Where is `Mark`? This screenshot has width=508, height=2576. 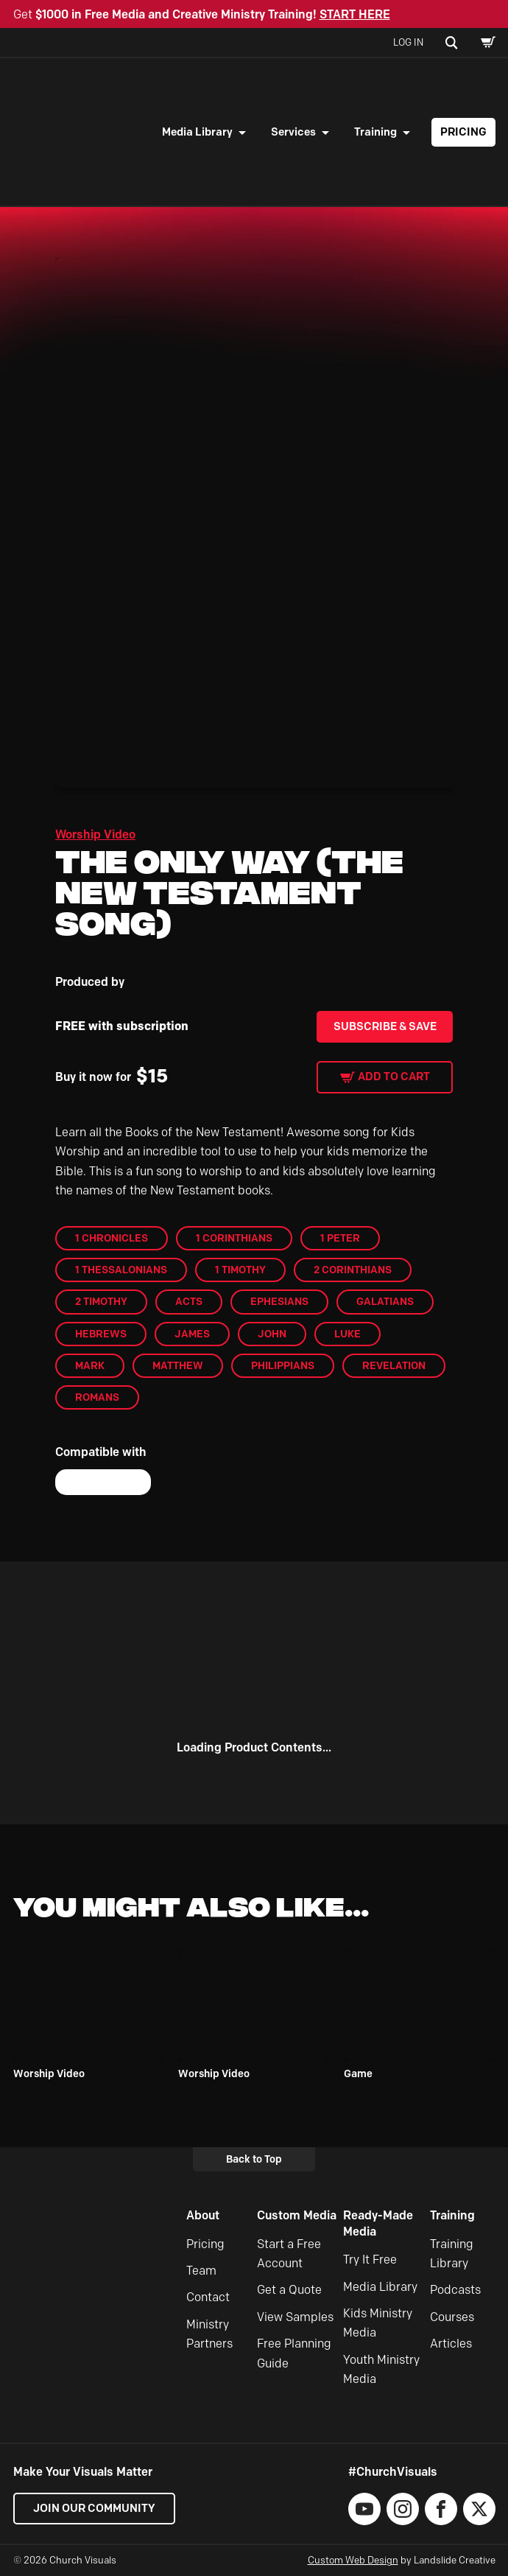 Mark is located at coordinates (90, 1365).